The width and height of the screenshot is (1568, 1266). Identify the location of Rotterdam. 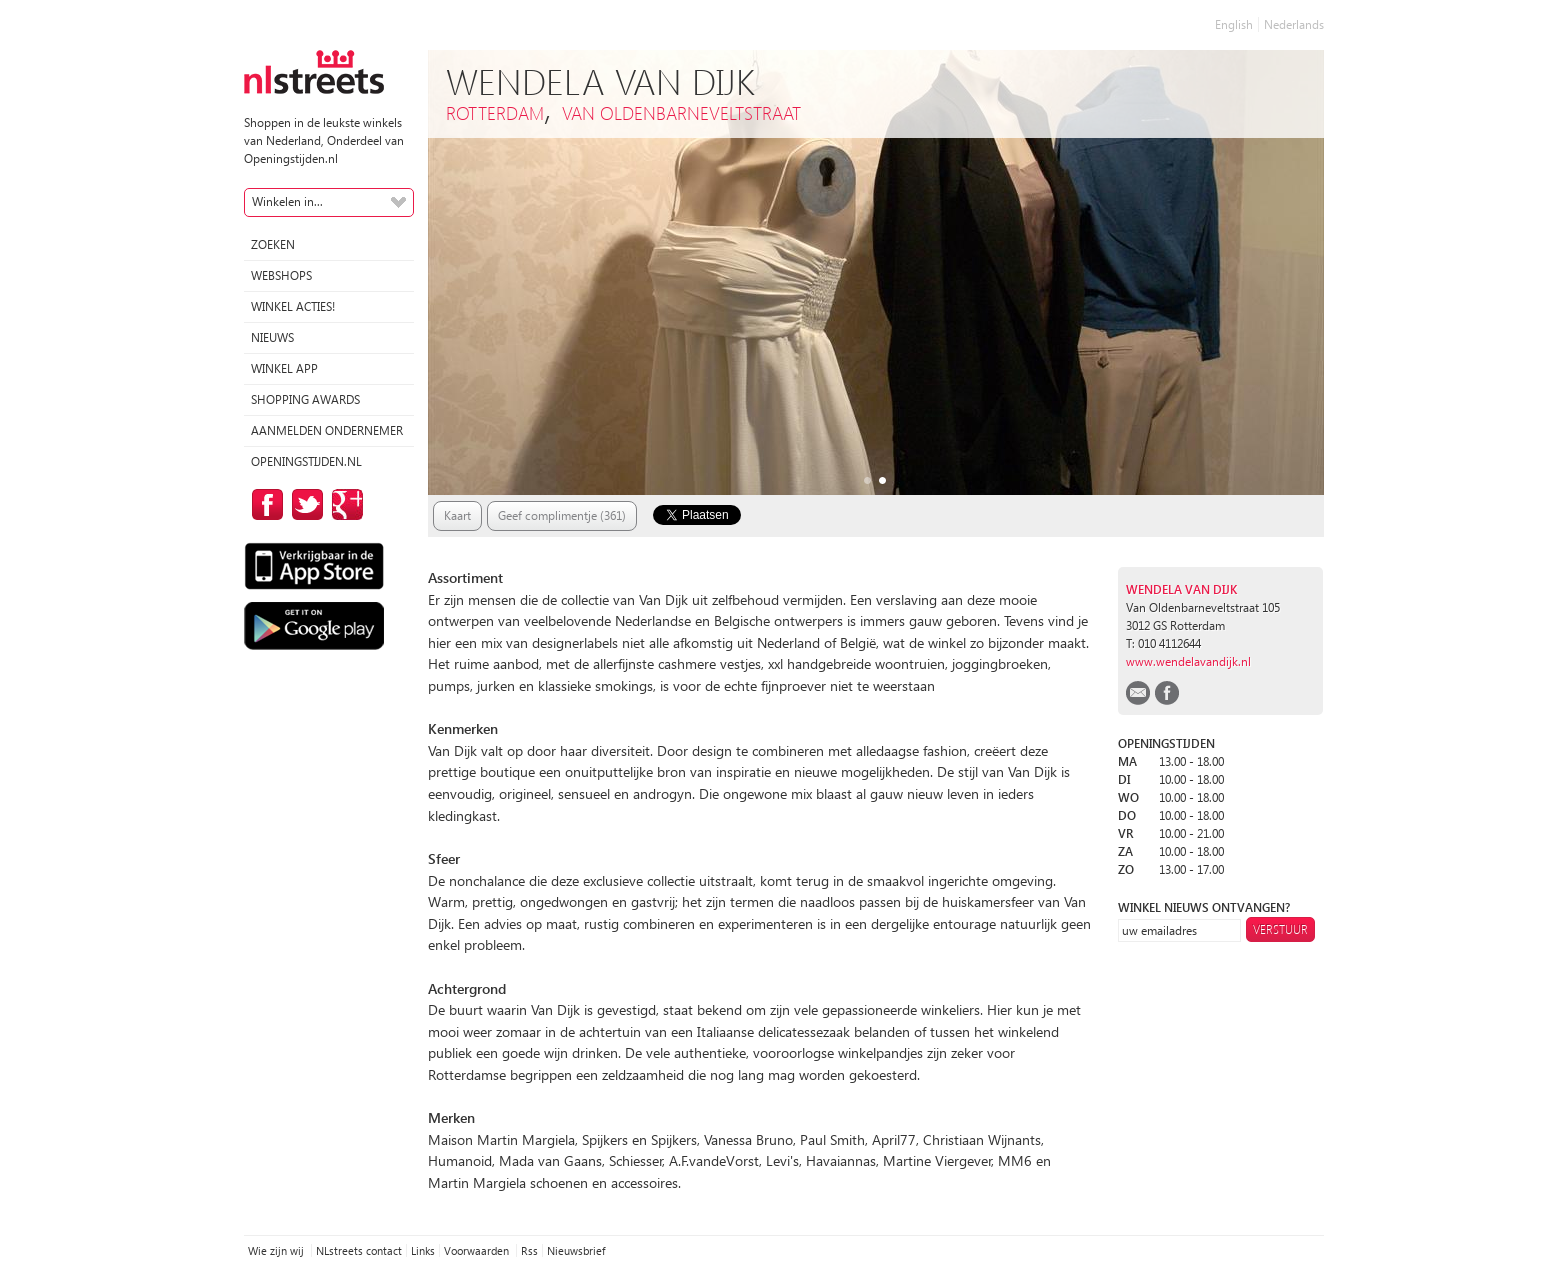
(495, 112).